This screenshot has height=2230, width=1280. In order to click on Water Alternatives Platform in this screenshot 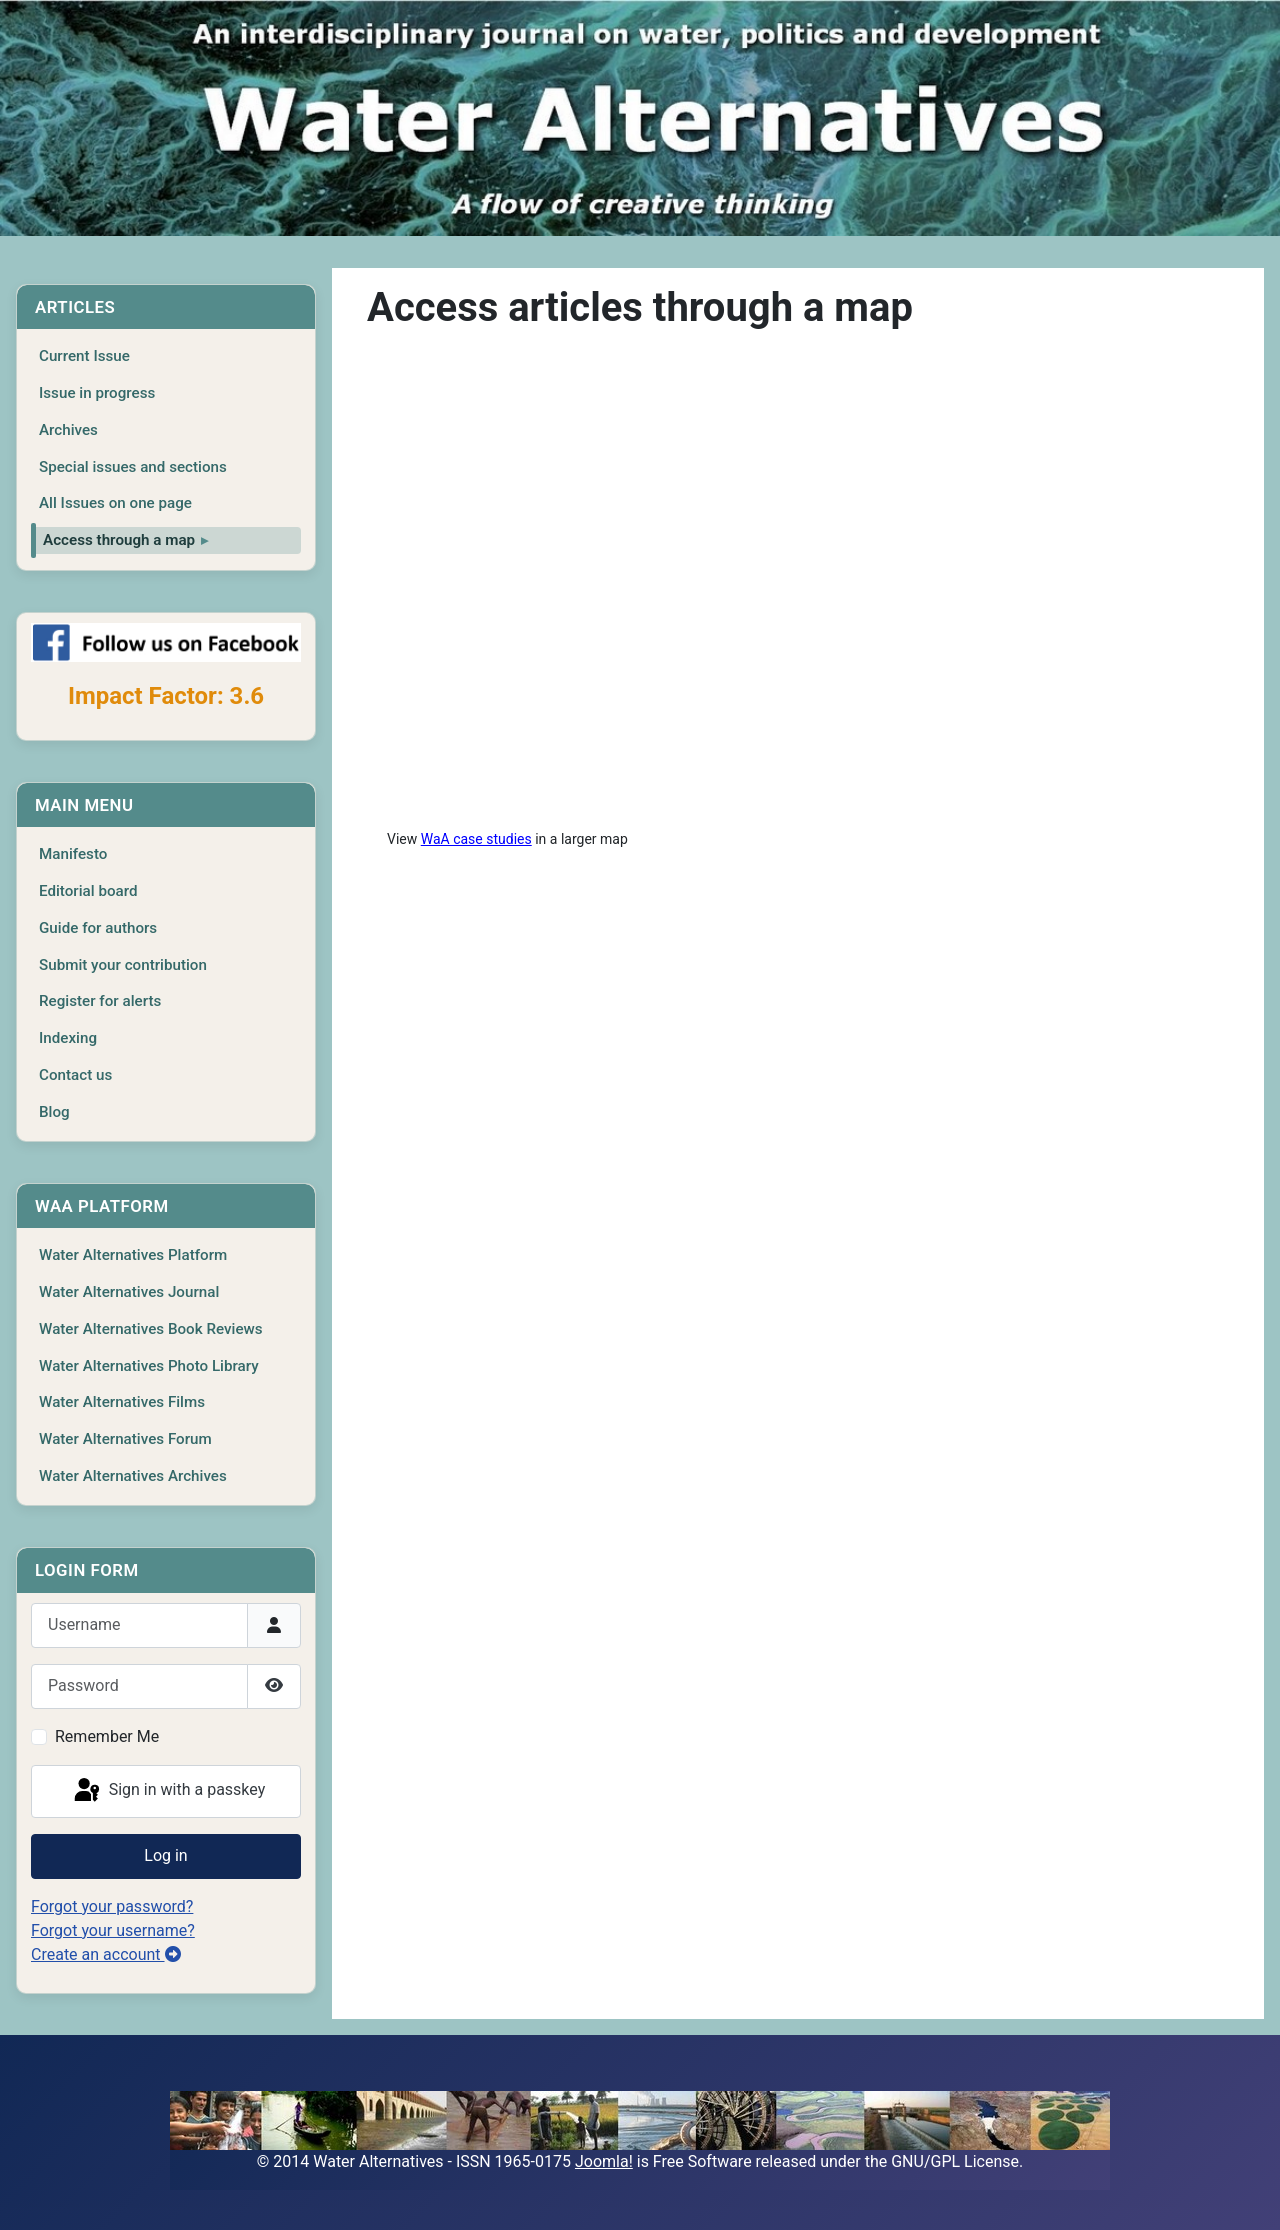, I will do `click(133, 1255)`.